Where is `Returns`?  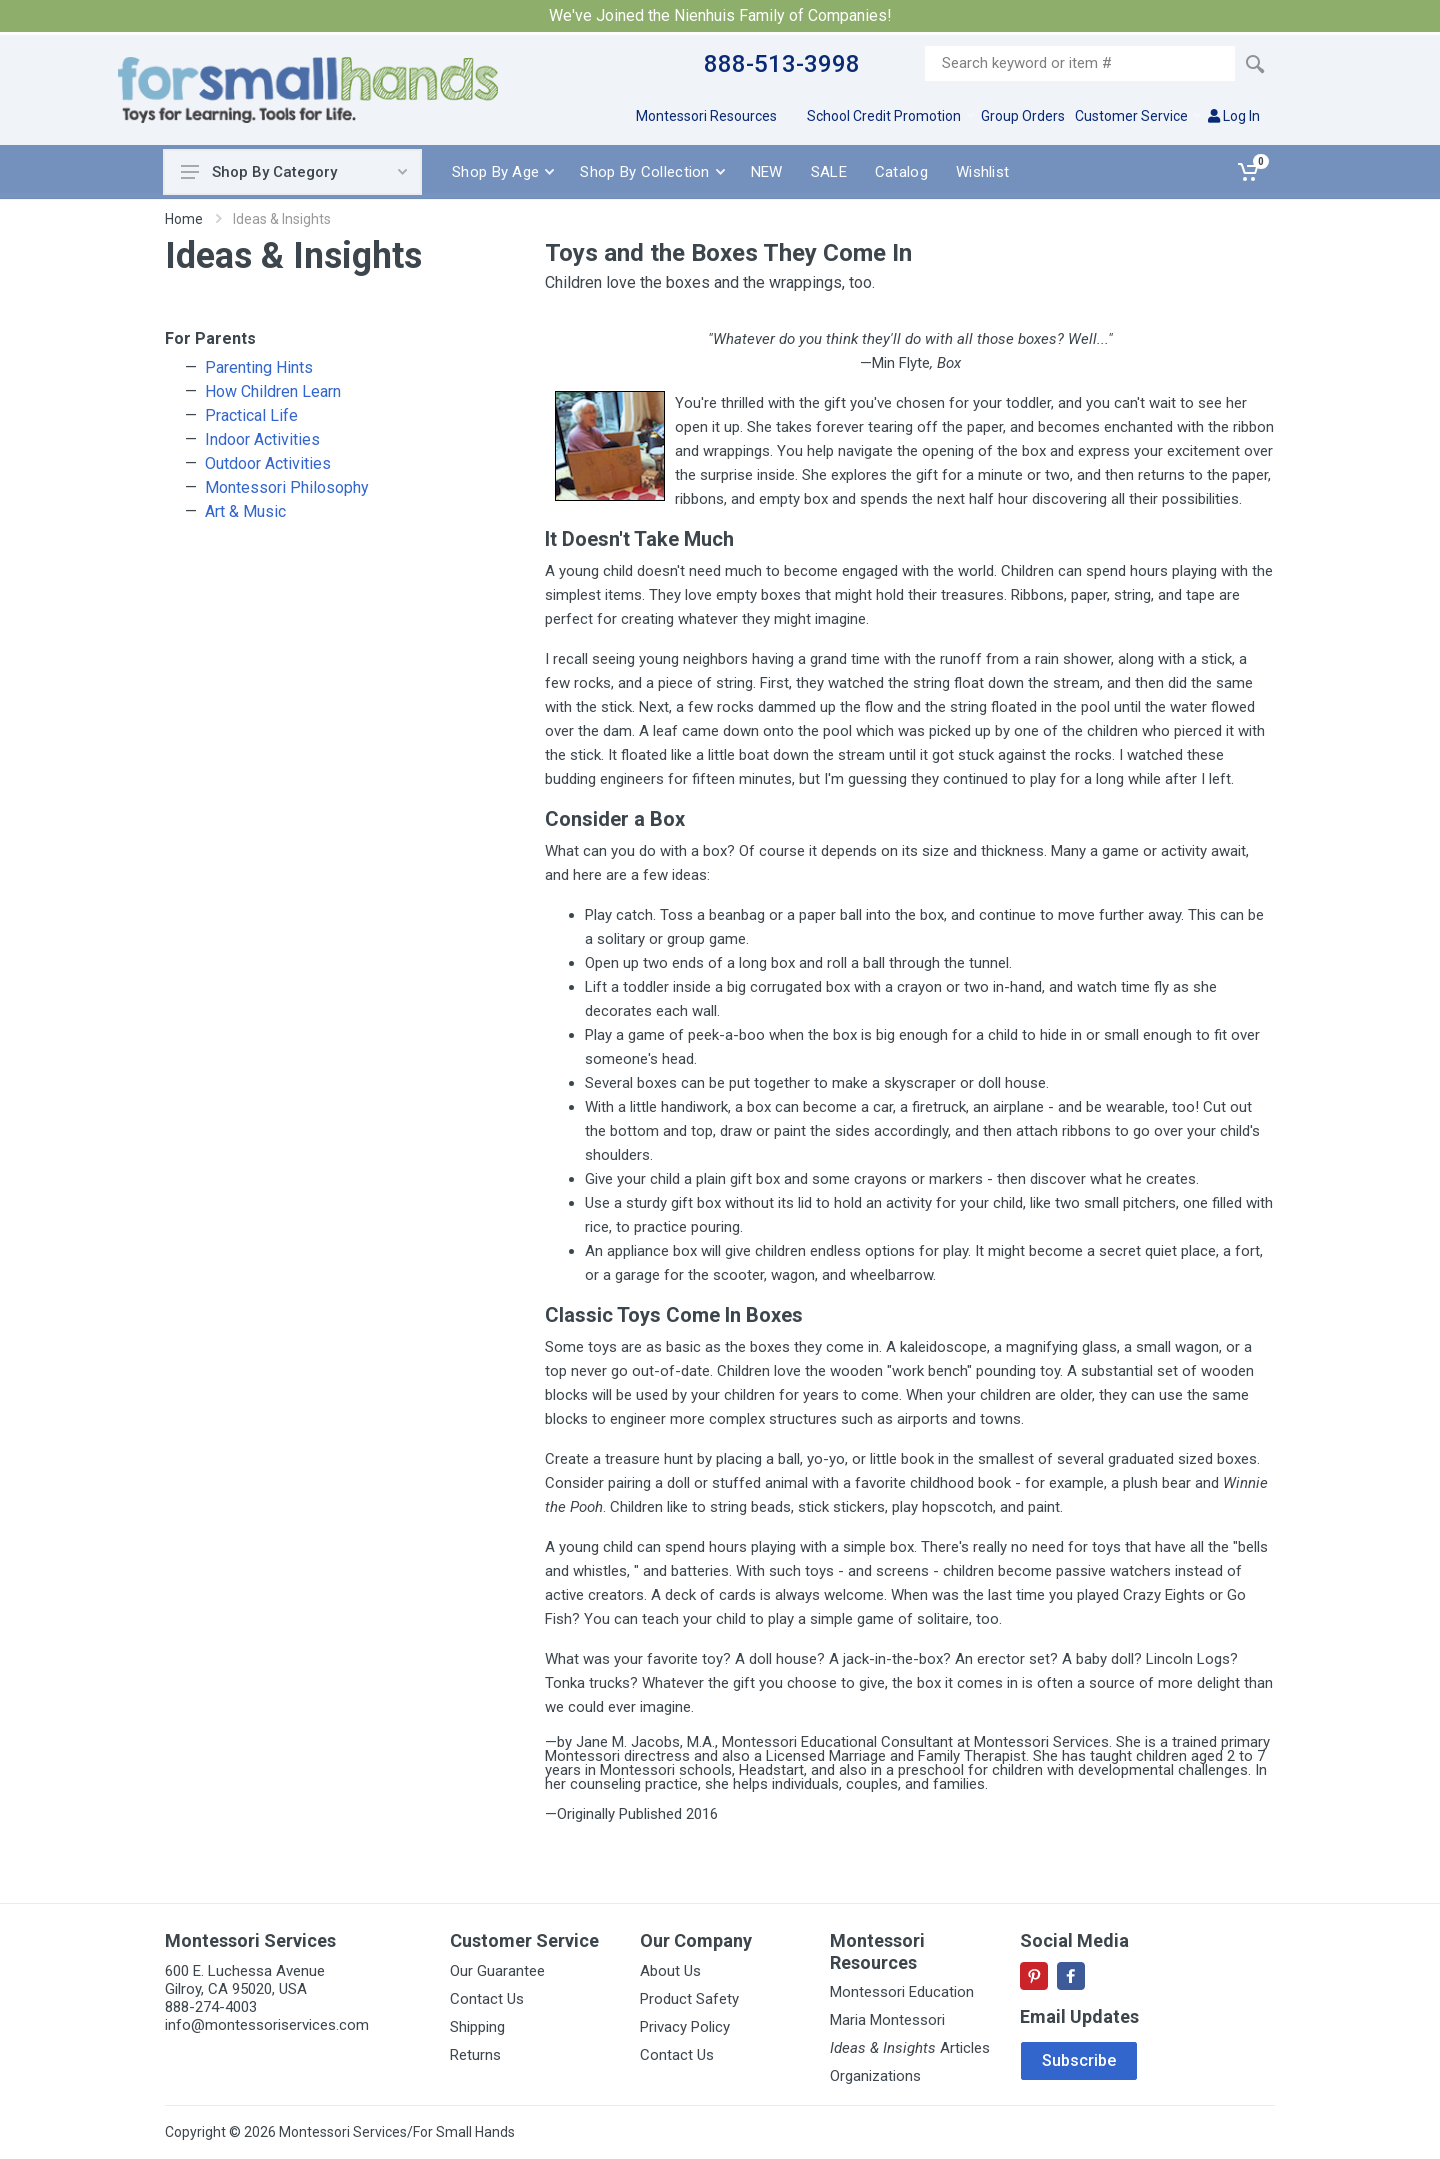
Returns is located at coordinates (475, 2055).